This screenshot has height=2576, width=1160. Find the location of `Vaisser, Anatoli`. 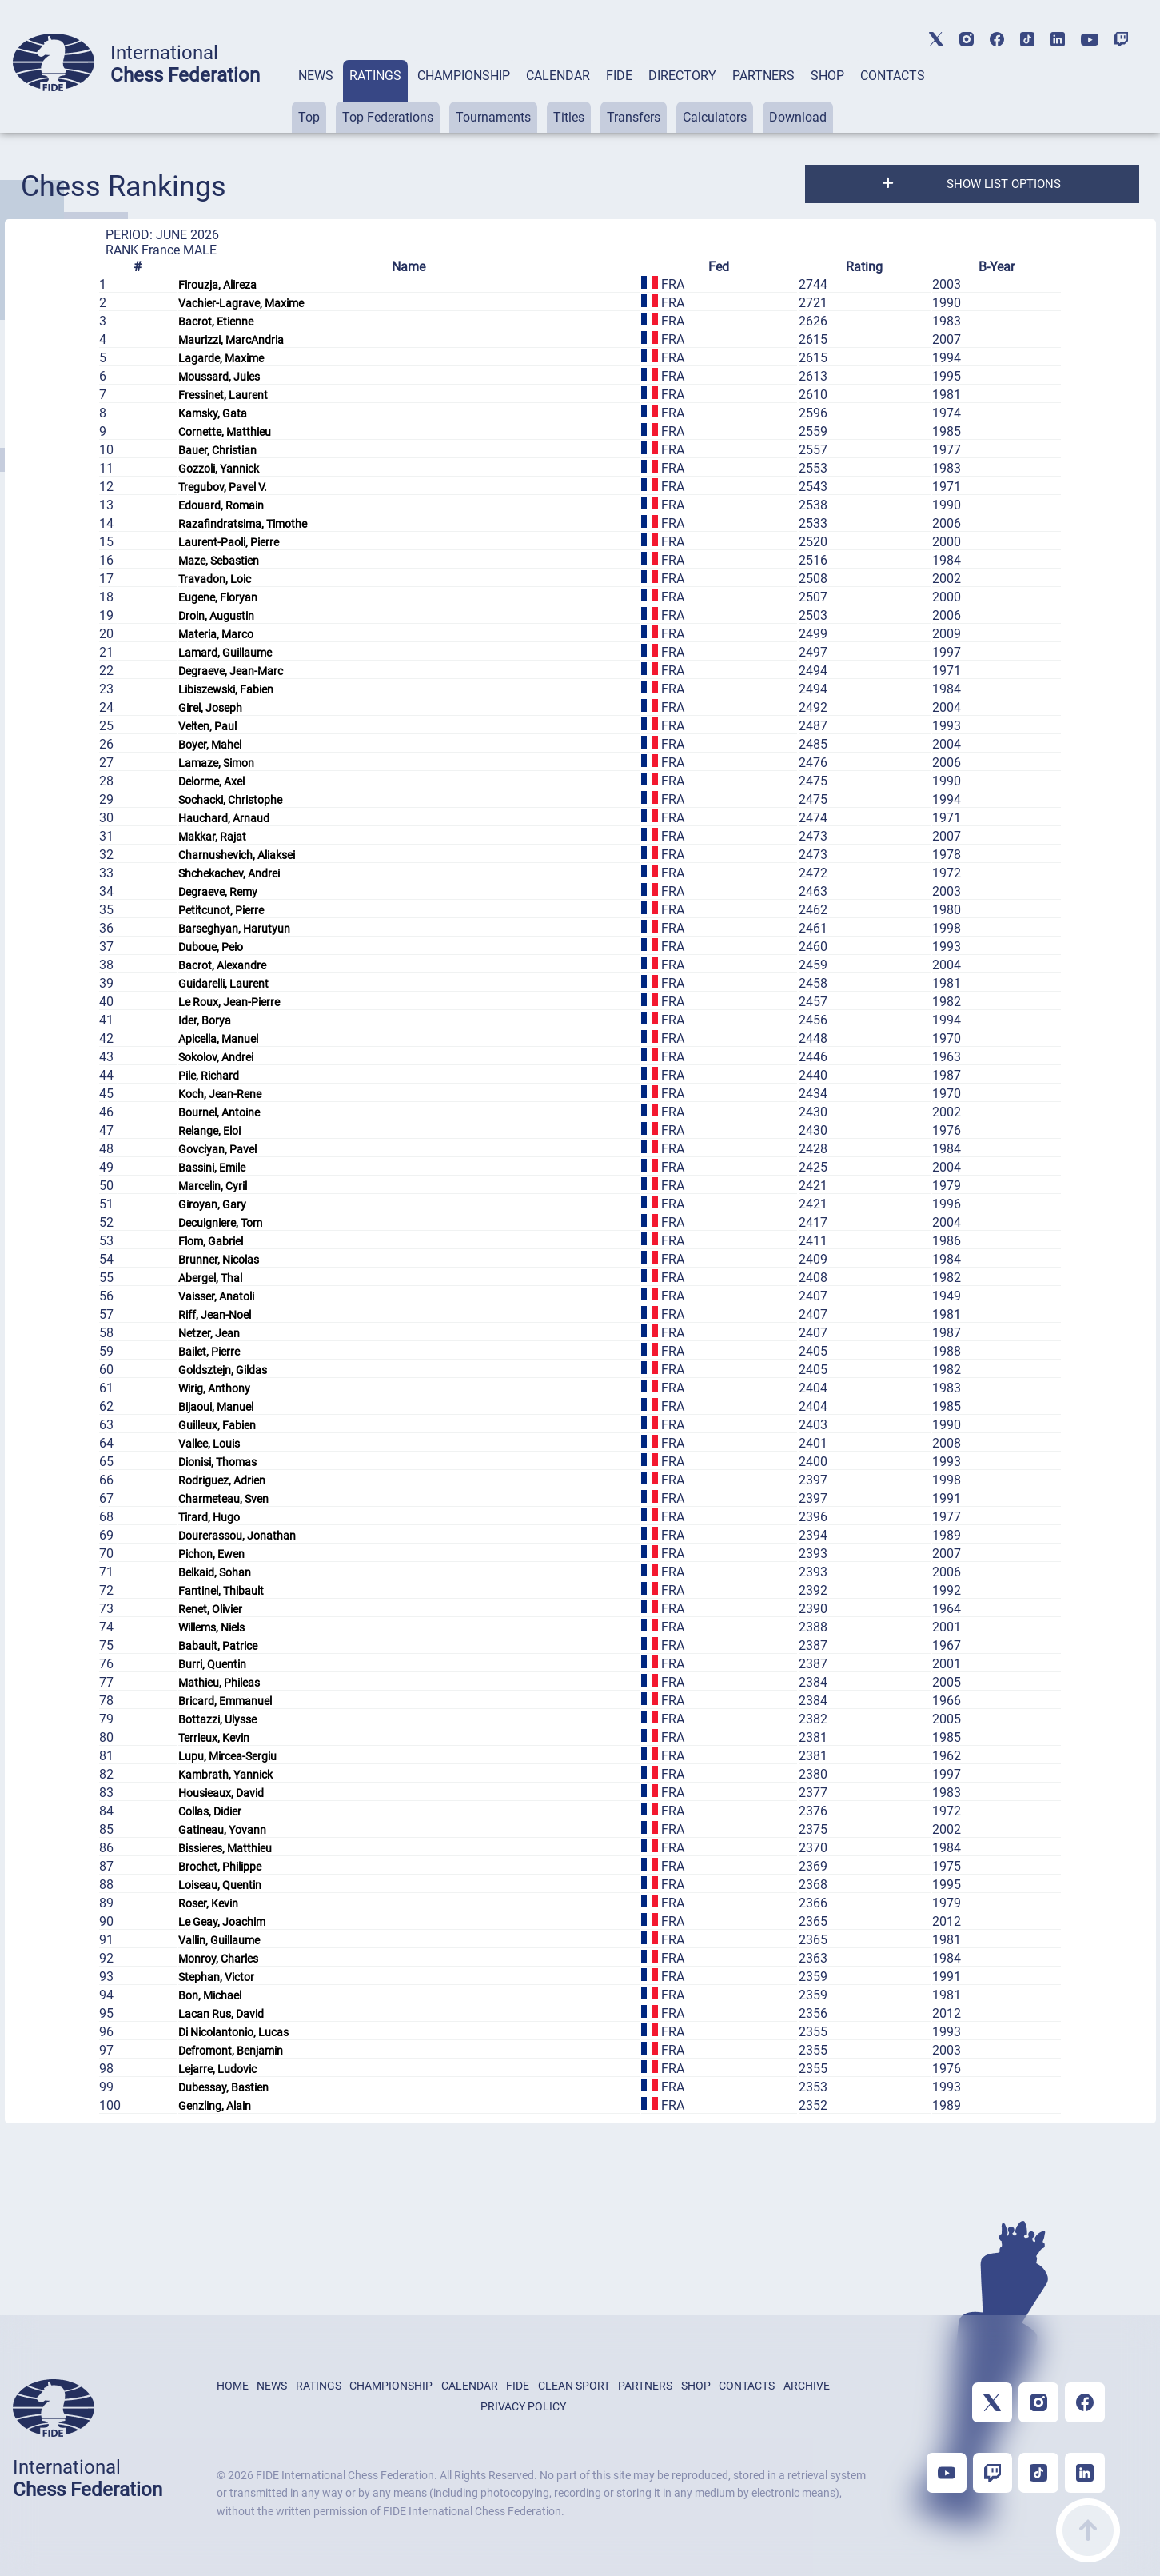

Vaisser, Anatoli is located at coordinates (216, 1296).